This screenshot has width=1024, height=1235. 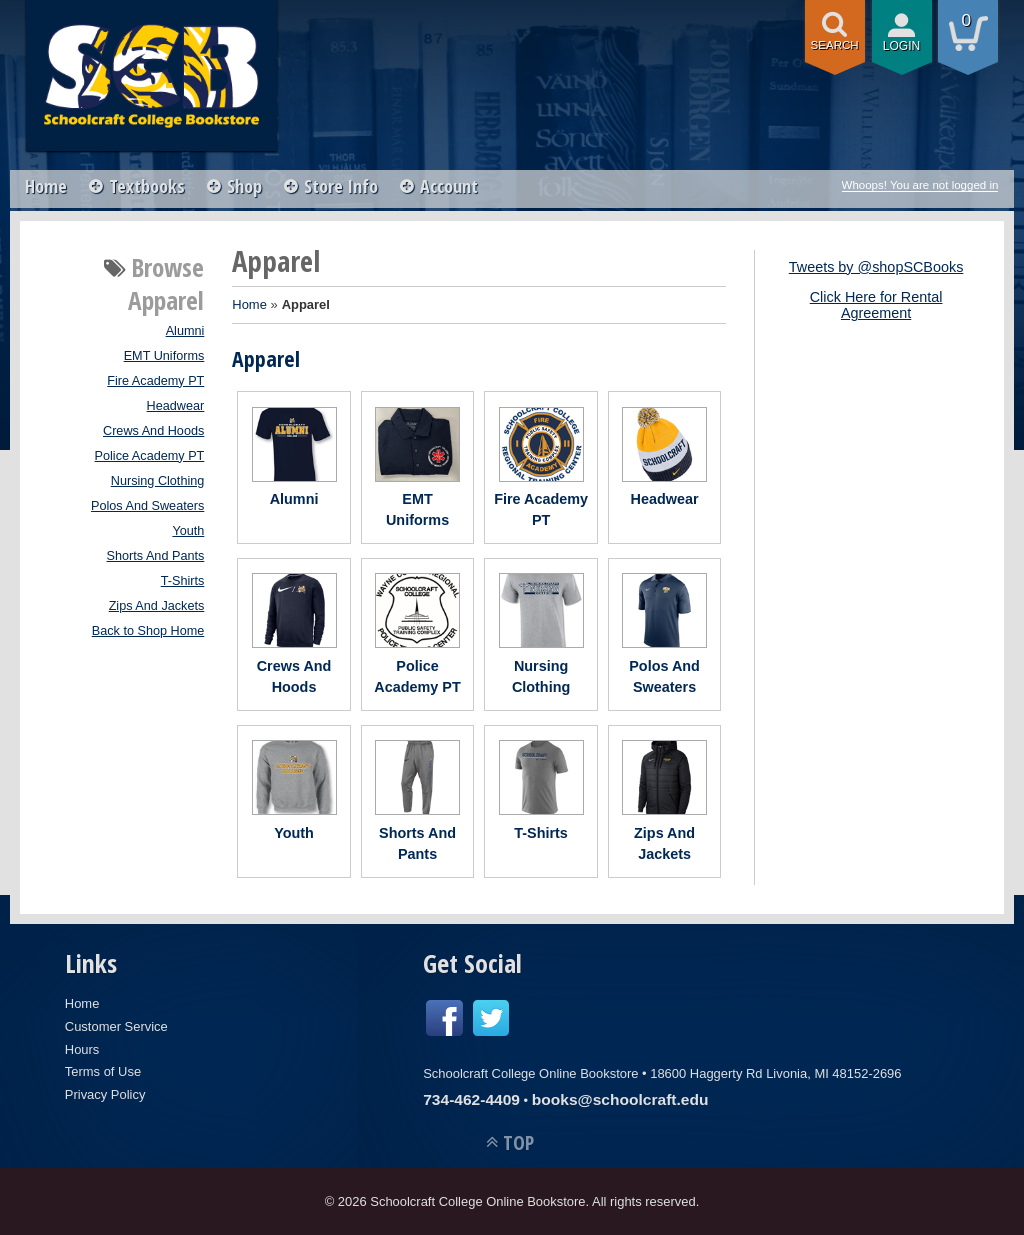 What do you see at coordinates (150, 456) in the screenshot?
I see `Police Academy PT` at bounding box center [150, 456].